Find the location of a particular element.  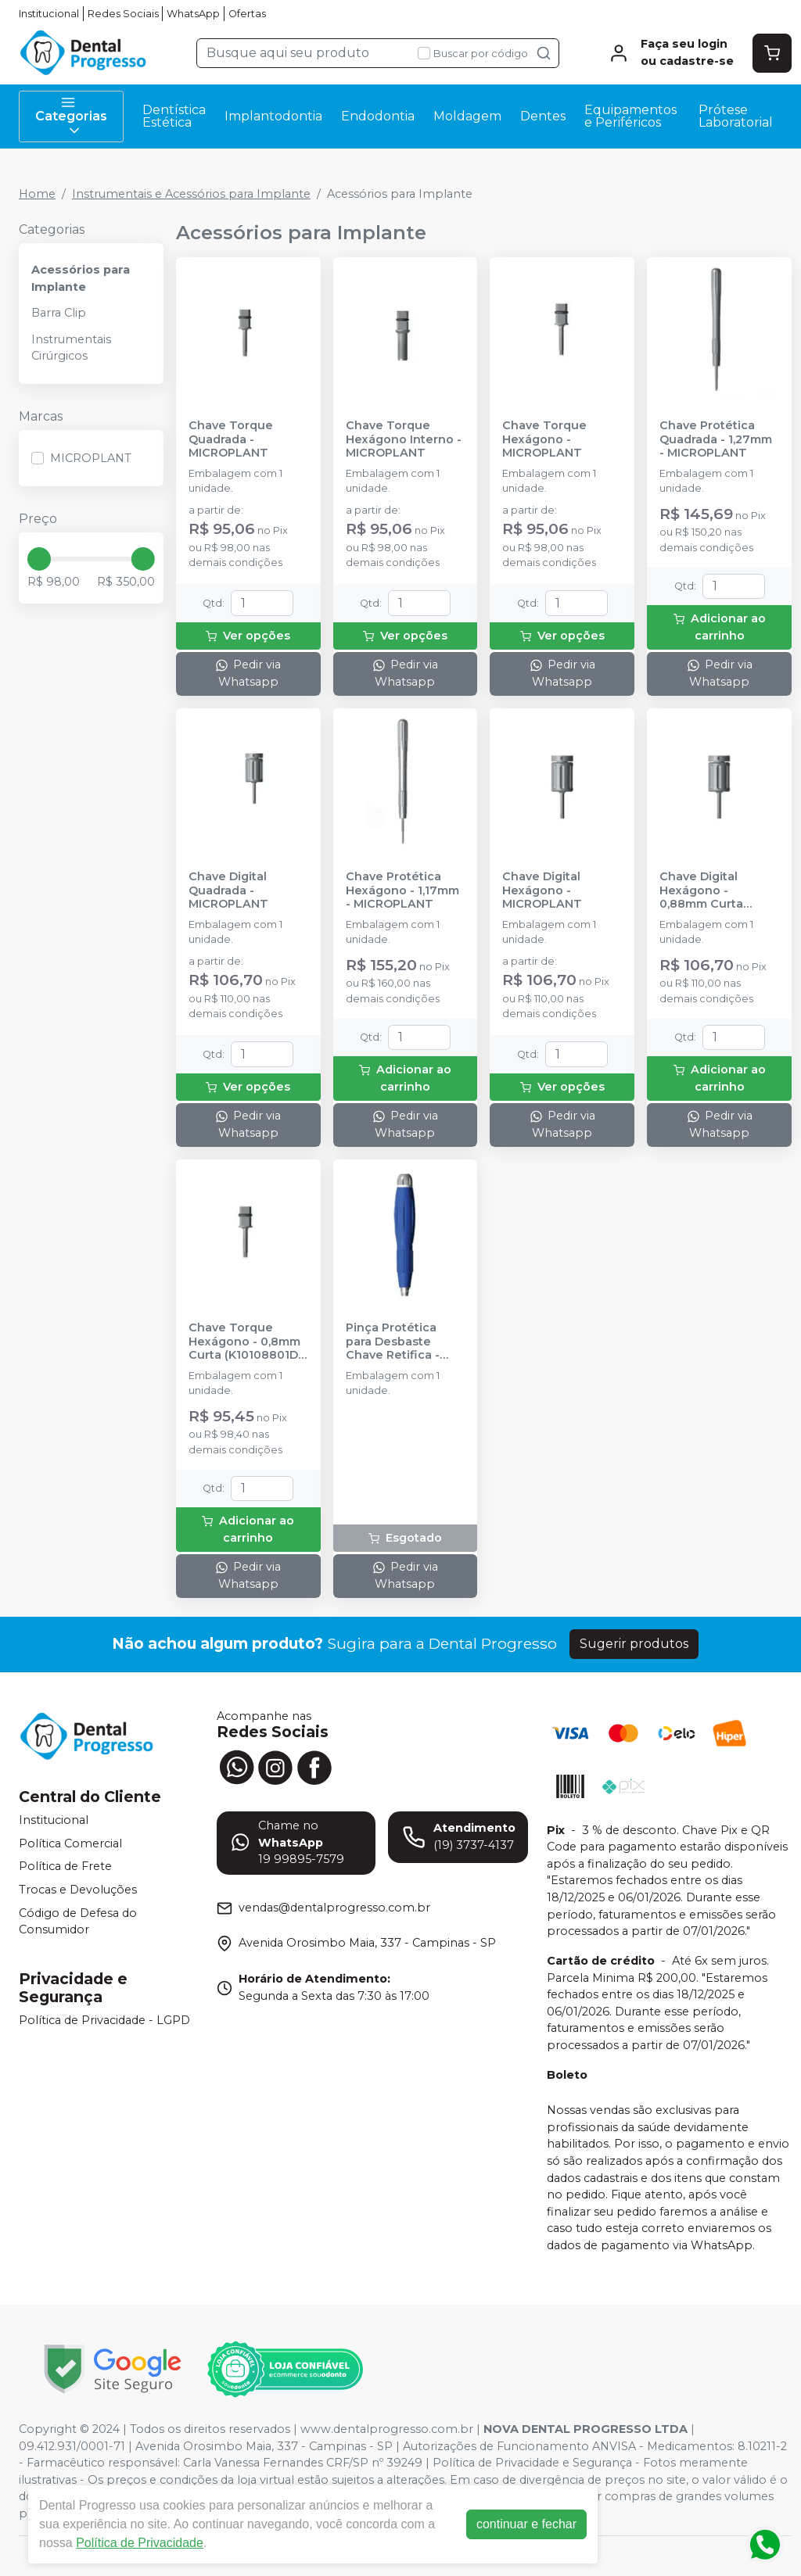

[slider] is located at coordinates (39, 559).